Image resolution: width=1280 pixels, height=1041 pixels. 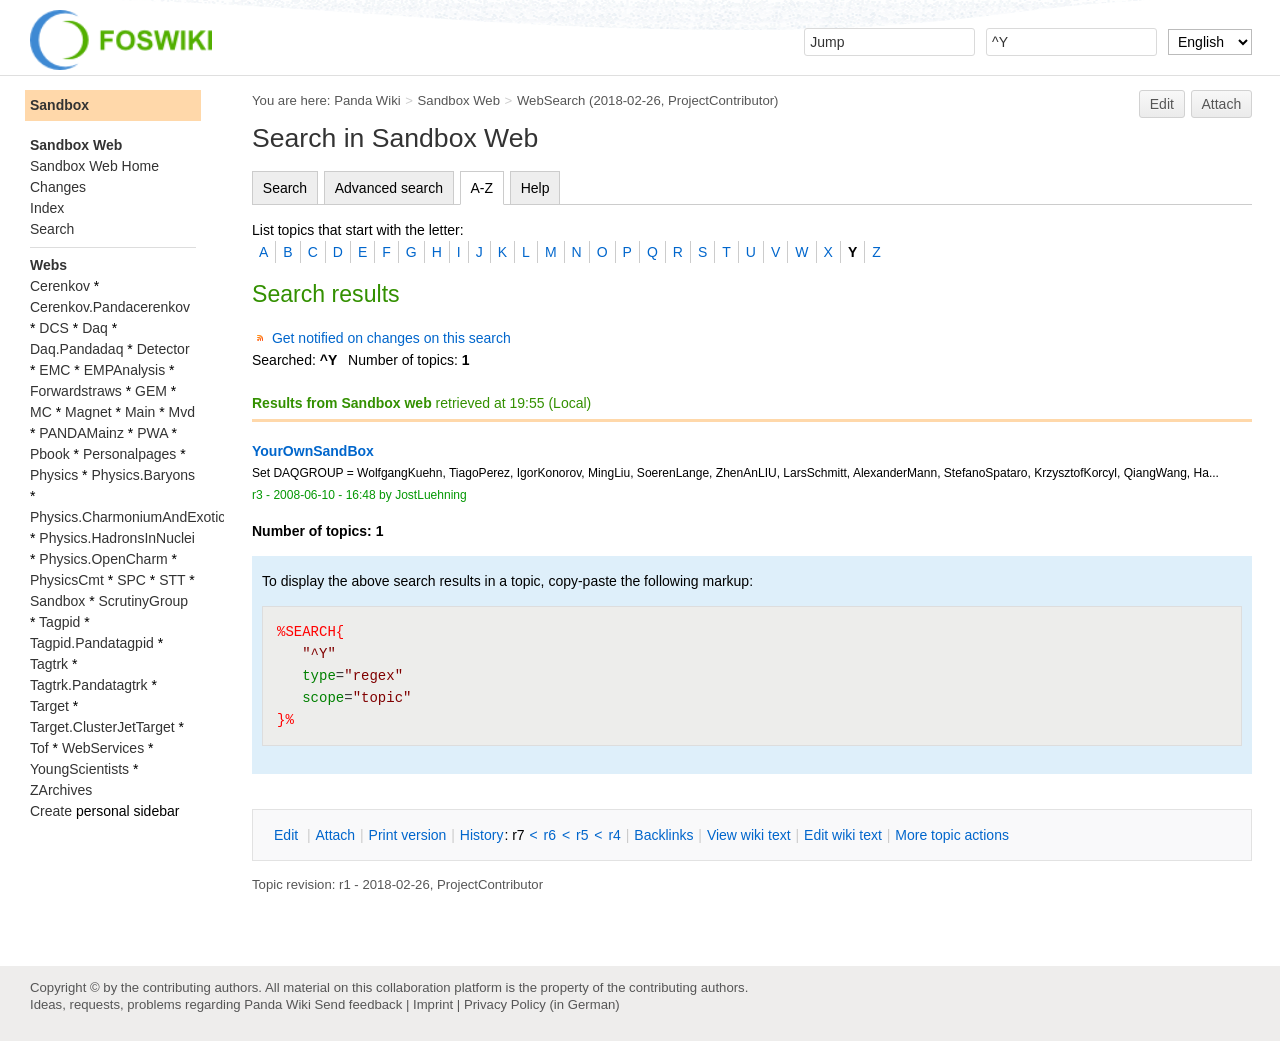 I want to click on Search, so click(x=285, y=188).